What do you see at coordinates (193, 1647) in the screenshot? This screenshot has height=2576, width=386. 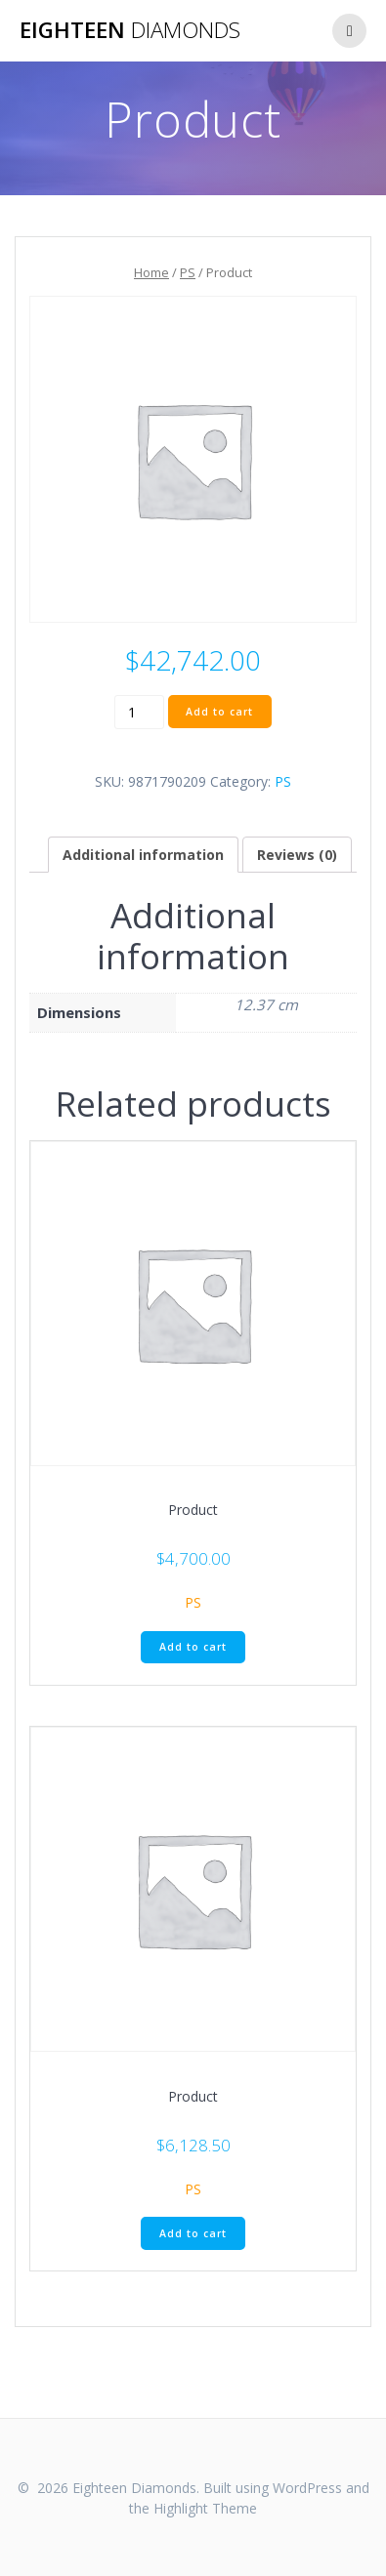 I see `Add to cart [Add “Product” to your cart]` at bounding box center [193, 1647].